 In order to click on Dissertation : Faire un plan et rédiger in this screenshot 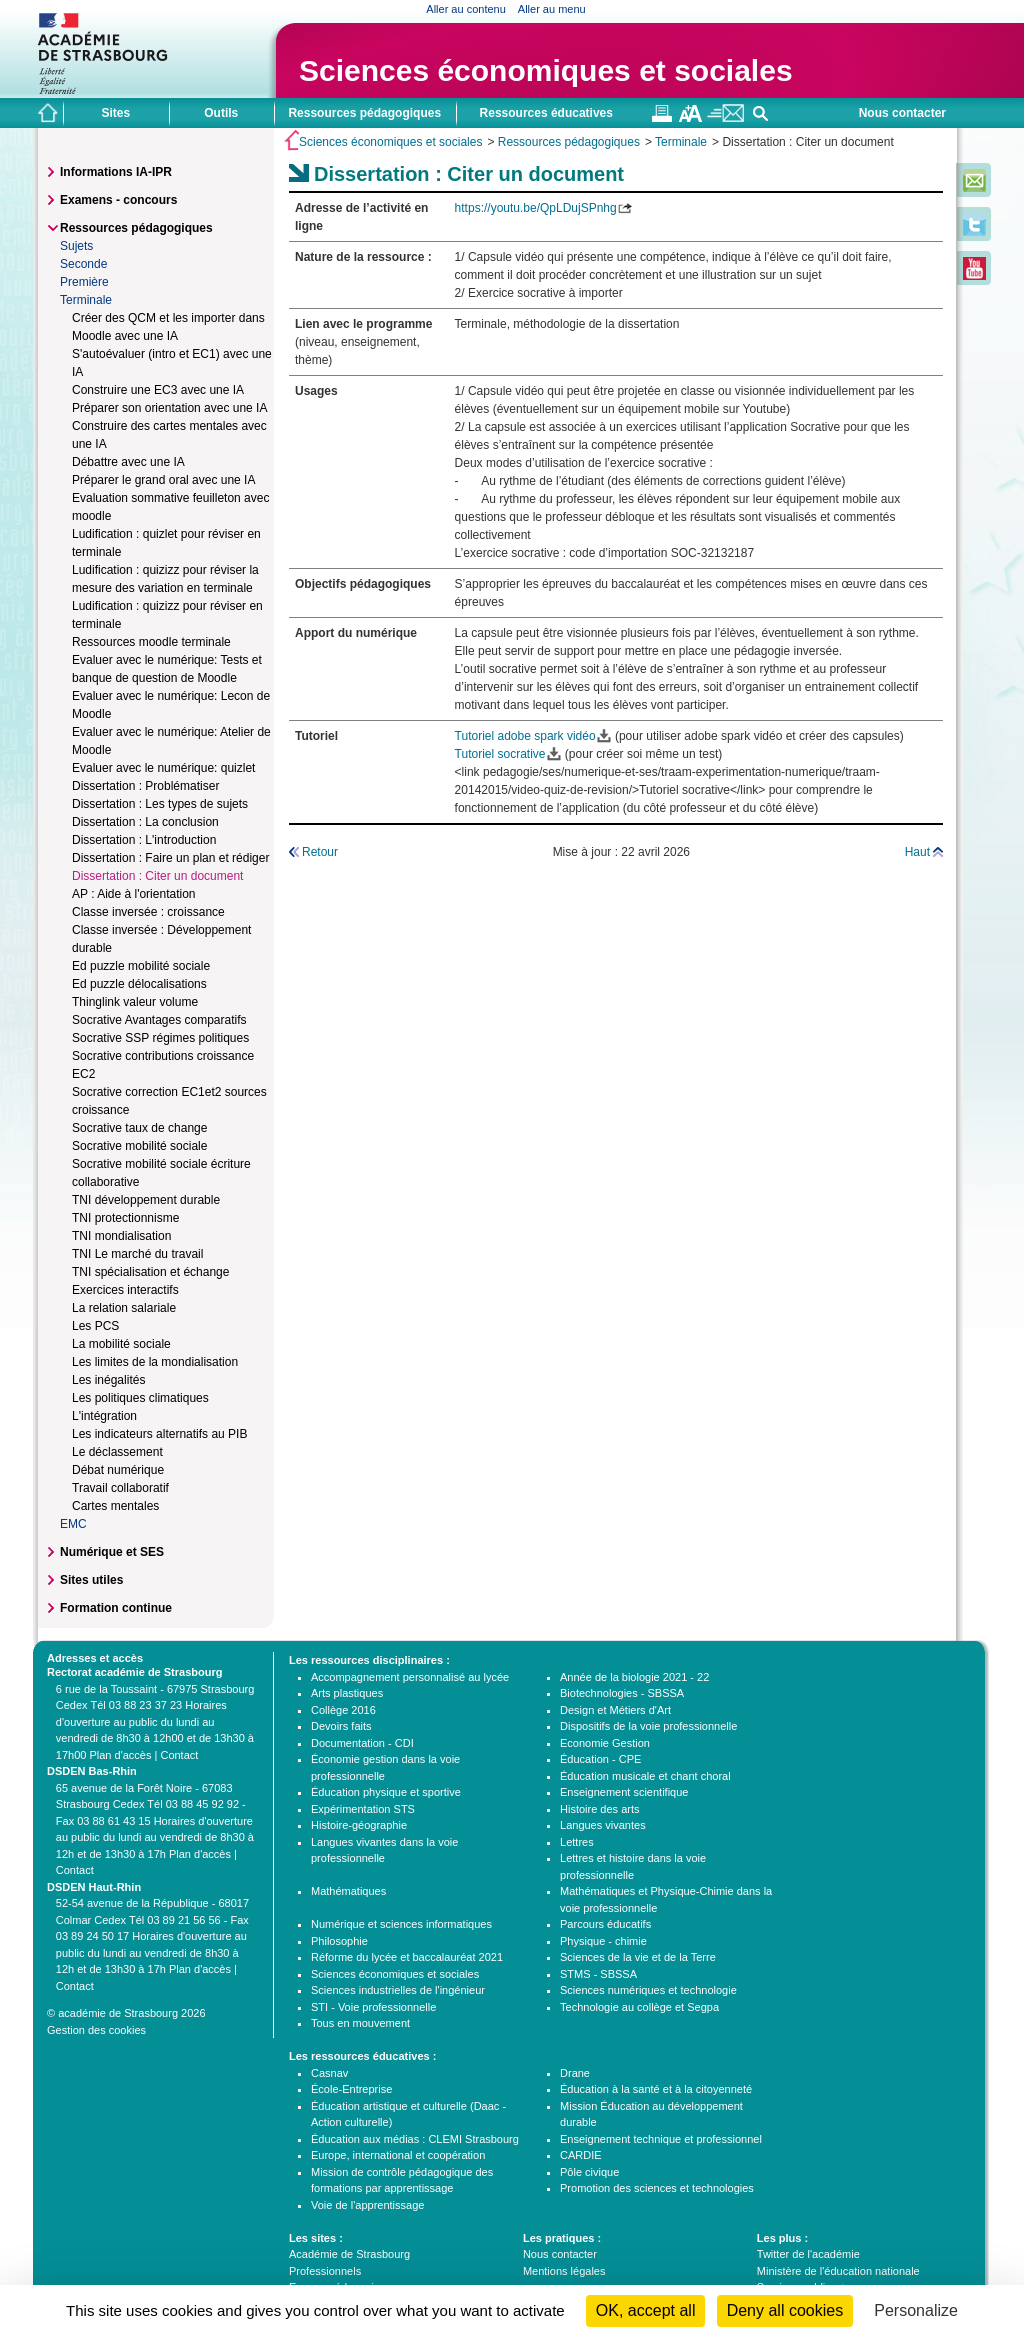, I will do `click(170, 858)`.